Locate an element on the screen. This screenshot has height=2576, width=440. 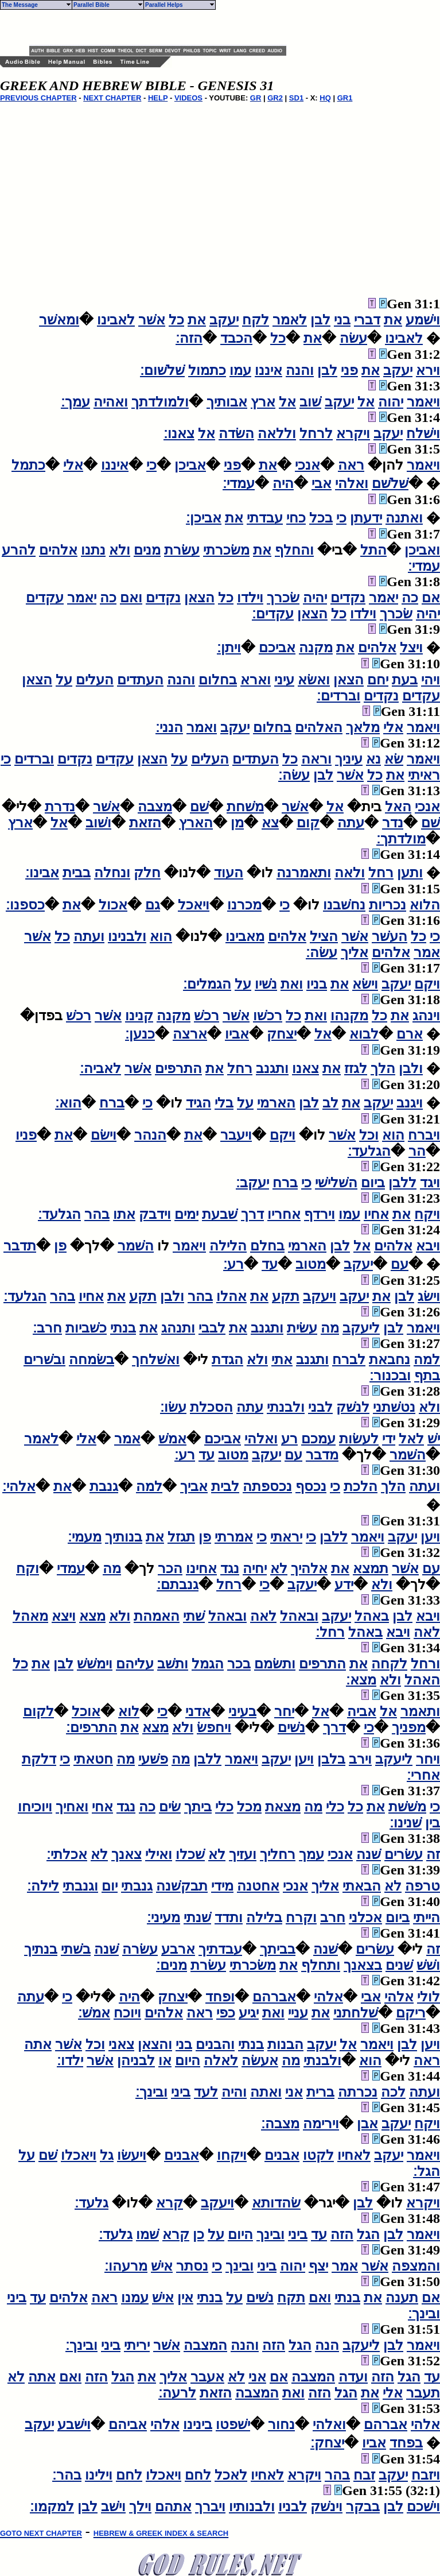
ארצה is located at coordinates (190, 1033).